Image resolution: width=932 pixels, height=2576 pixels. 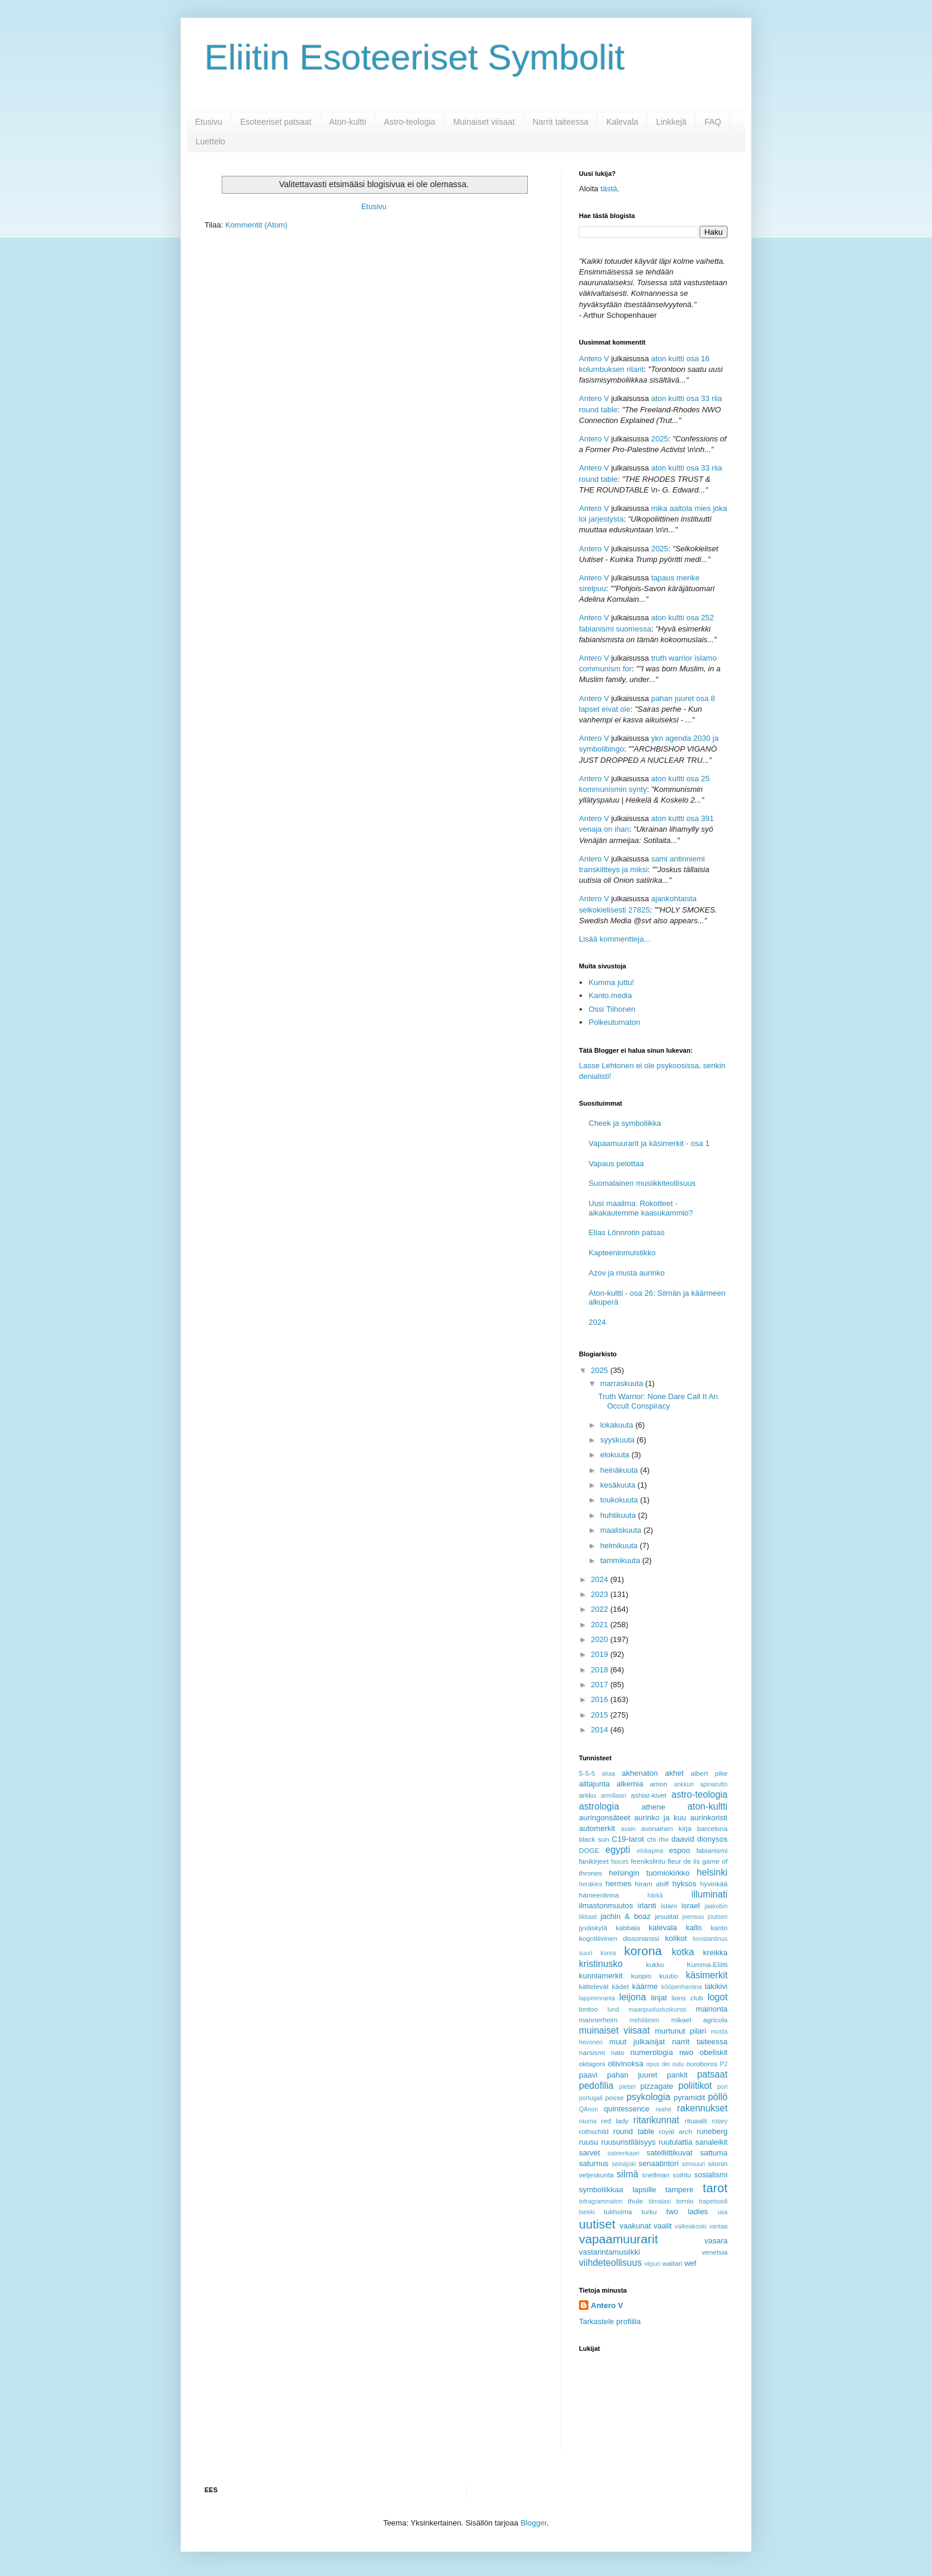 What do you see at coordinates (590, 1884) in the screenshot?
I see `herakles` at bounding box center [590, 1884].